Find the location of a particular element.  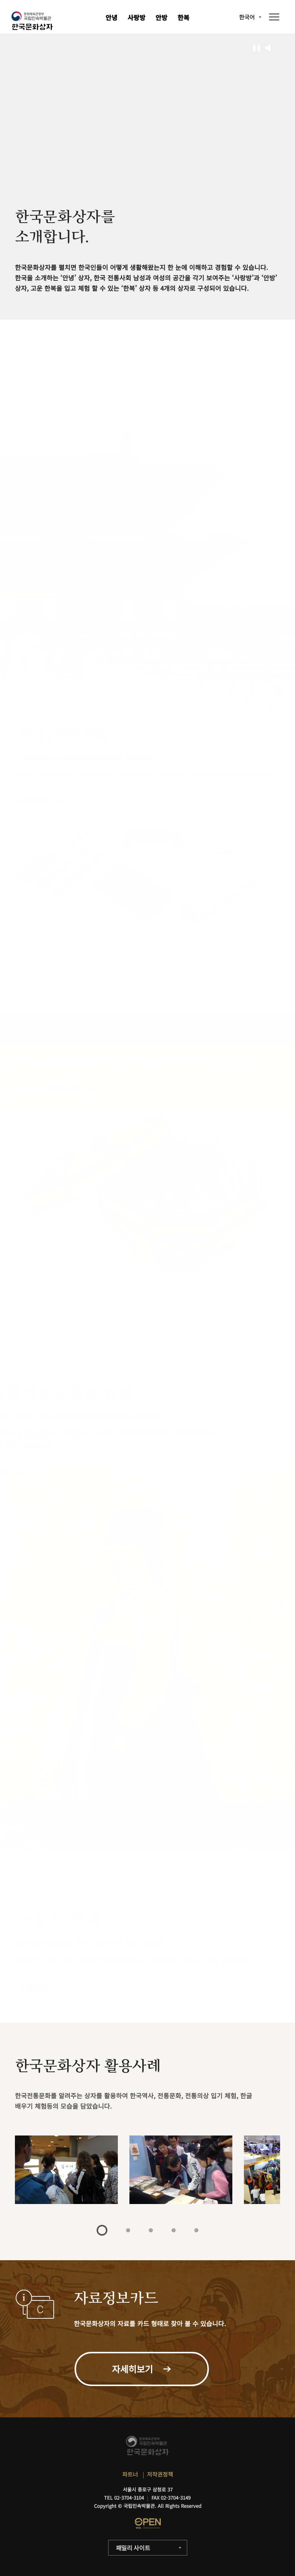

자세히보기 is located at coordinates (33, 1988).